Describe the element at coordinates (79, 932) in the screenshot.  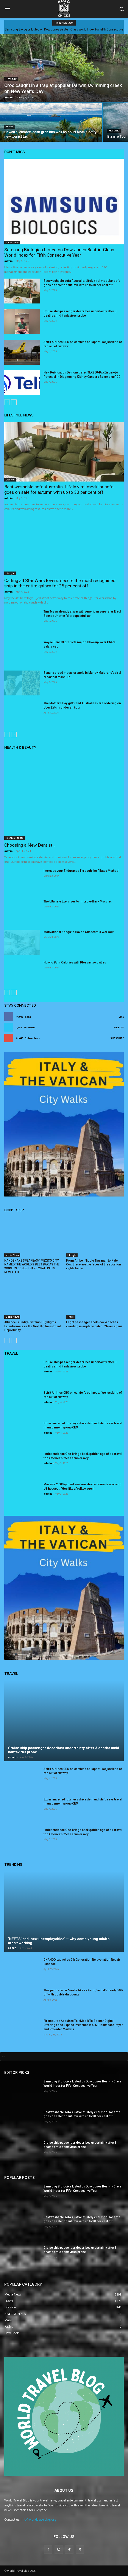
I see `Motivational Songs to Have a Successful Workout` at that location.